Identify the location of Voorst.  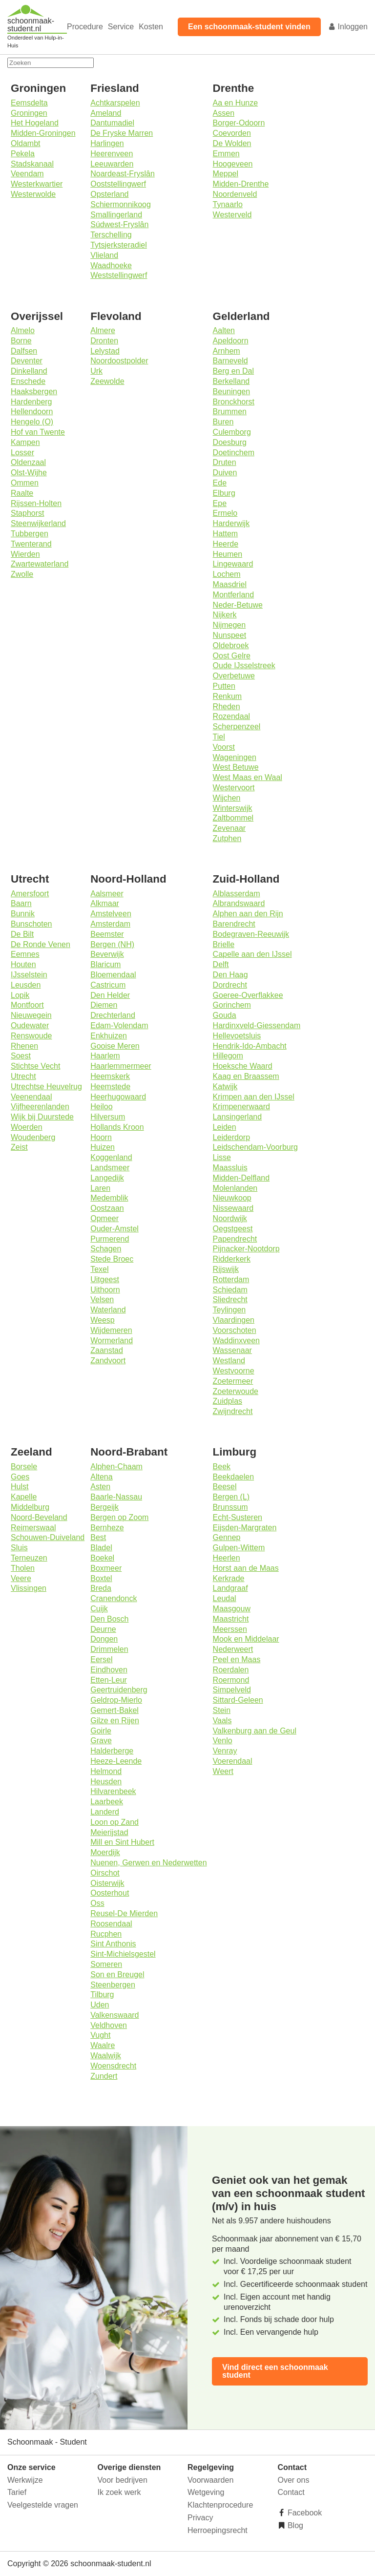
(224, 747).